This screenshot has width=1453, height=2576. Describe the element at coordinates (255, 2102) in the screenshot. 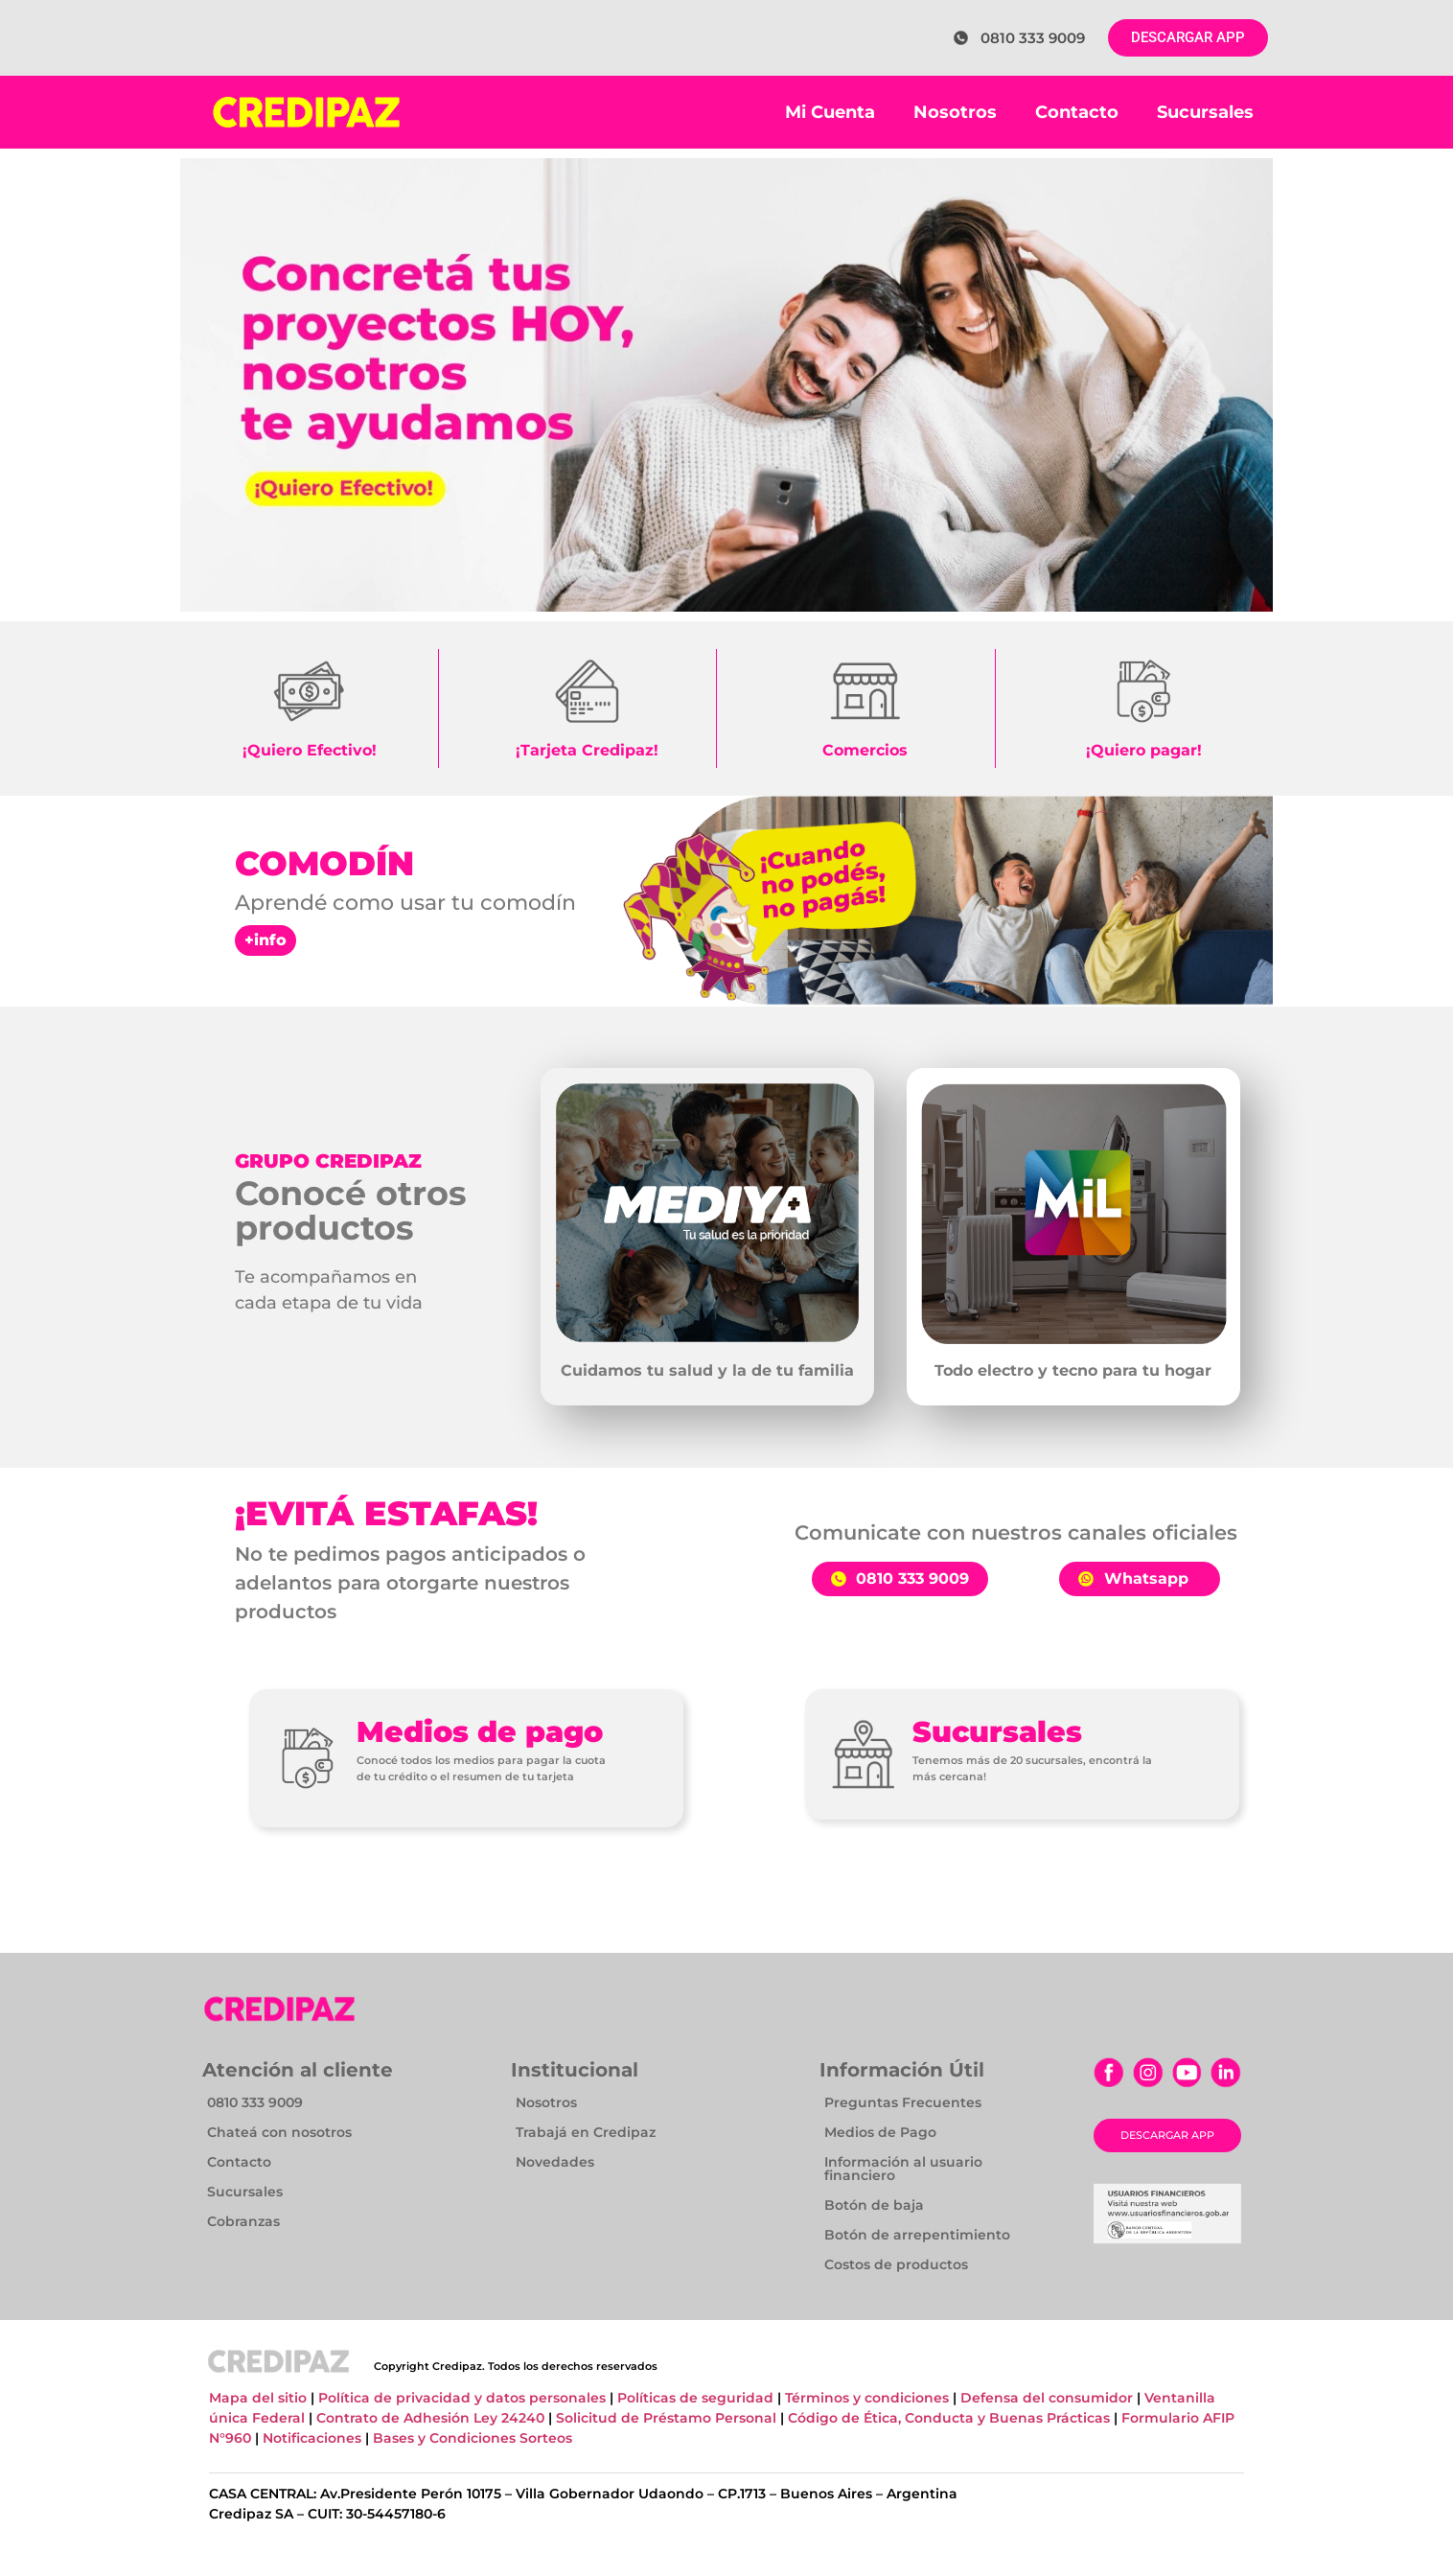

I see `0810 333 9009` at that location.